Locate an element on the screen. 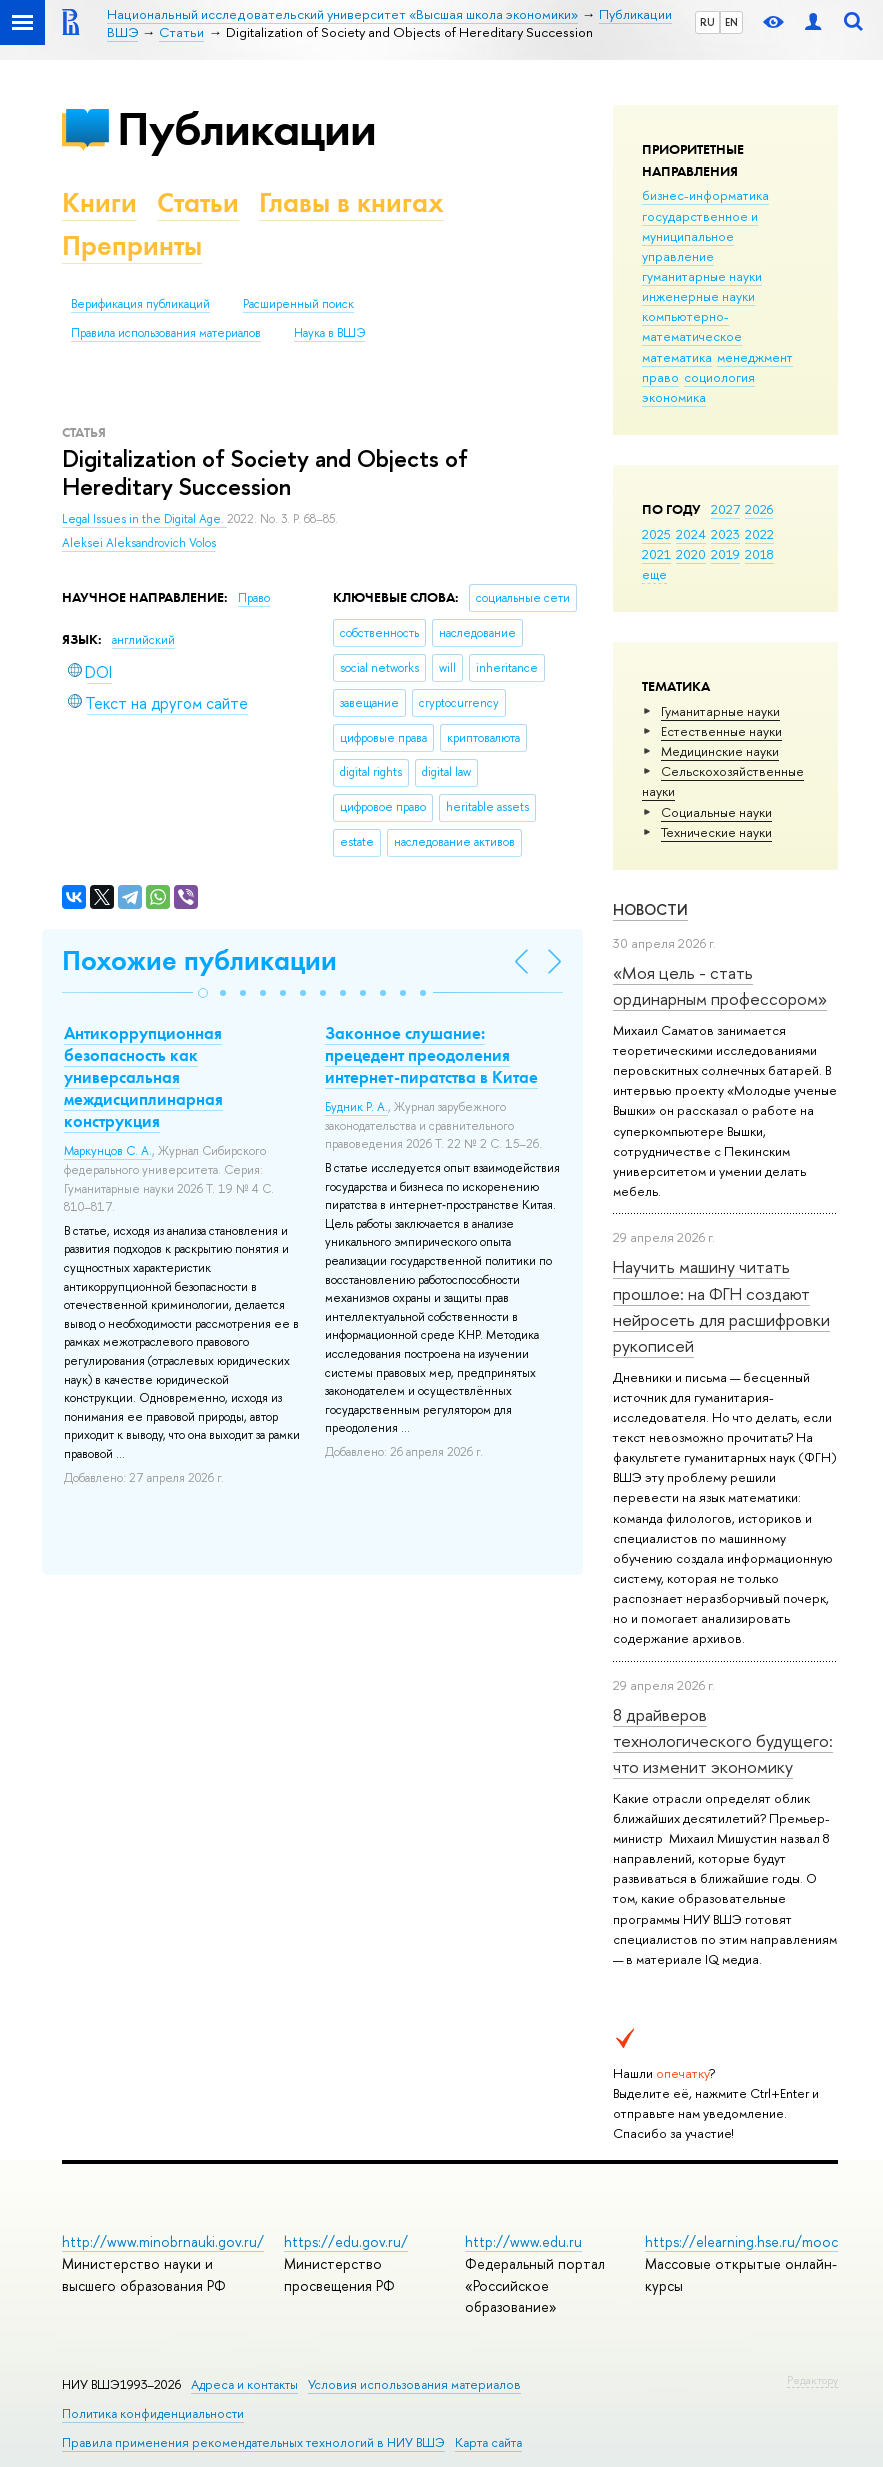 The width and height of the screenshot is (883, 2467). английский is located at coordinates (143, 640).